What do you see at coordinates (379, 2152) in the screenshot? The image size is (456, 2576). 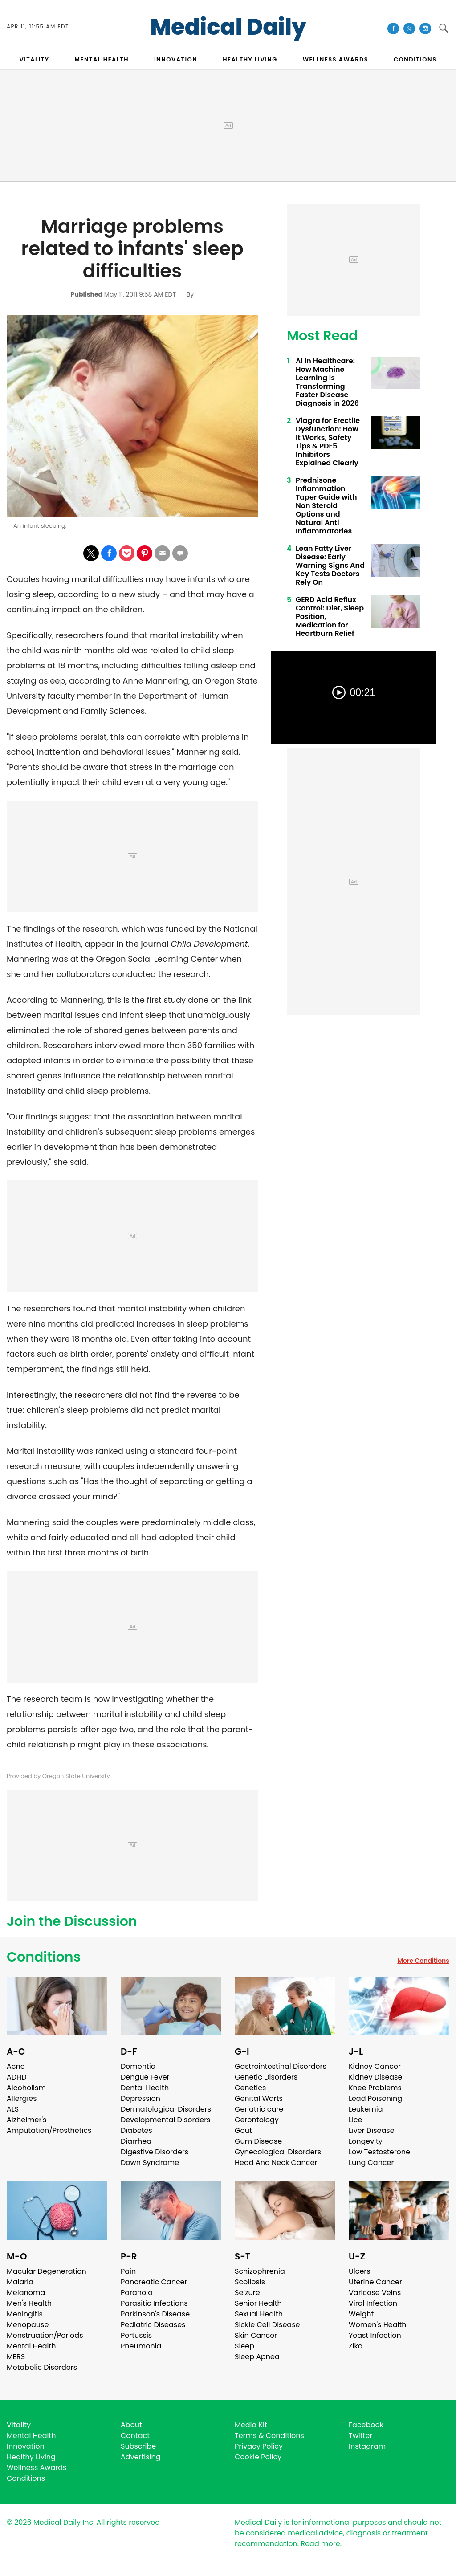 I see `Low Testosterone` at bounding box center [379, 2152].